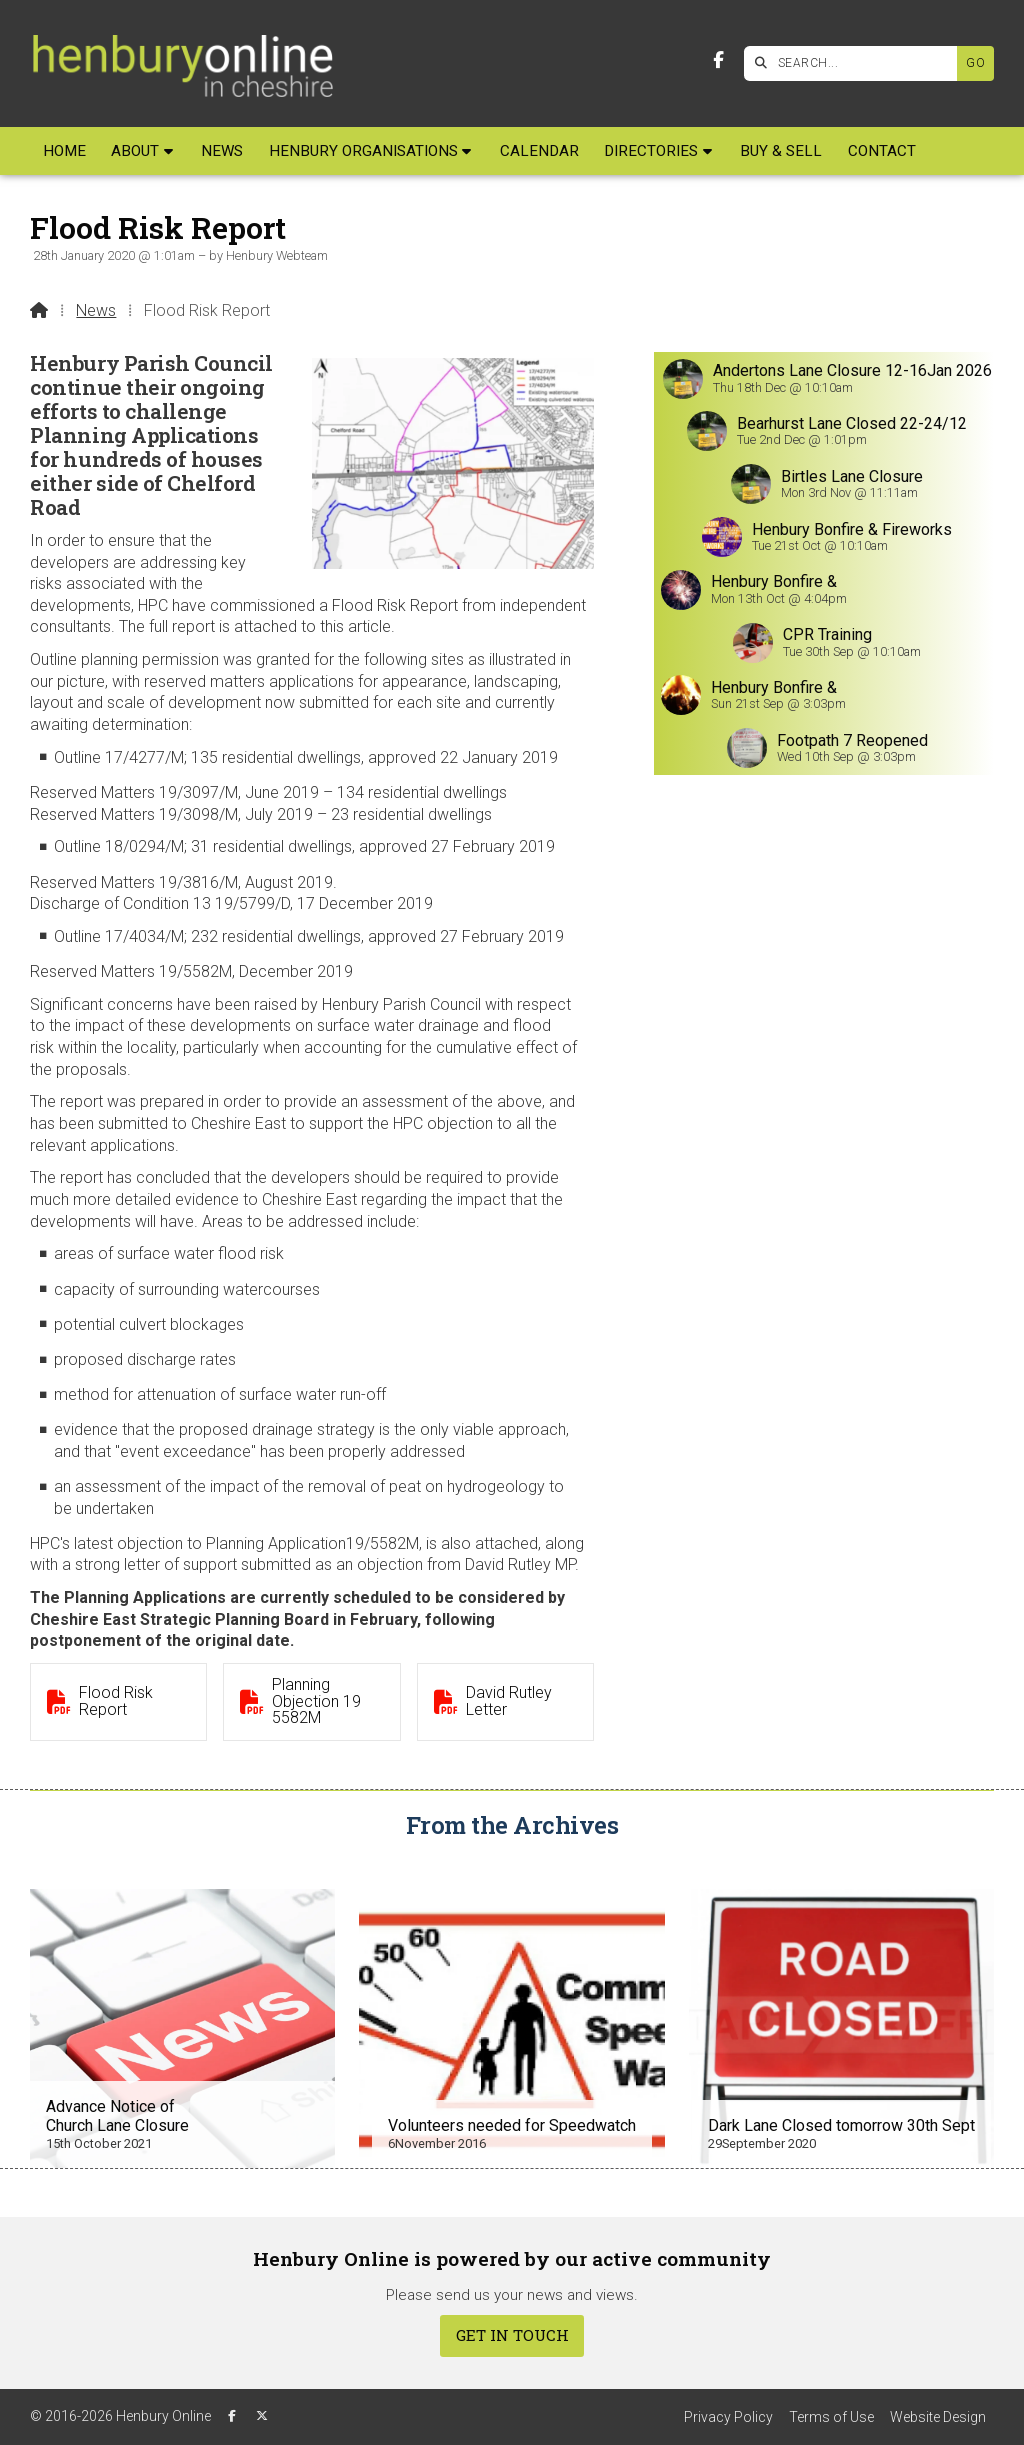  Describe the element at coordinates (882, 151) in the screenshot. I see `Contact [menuitem]` at that location.